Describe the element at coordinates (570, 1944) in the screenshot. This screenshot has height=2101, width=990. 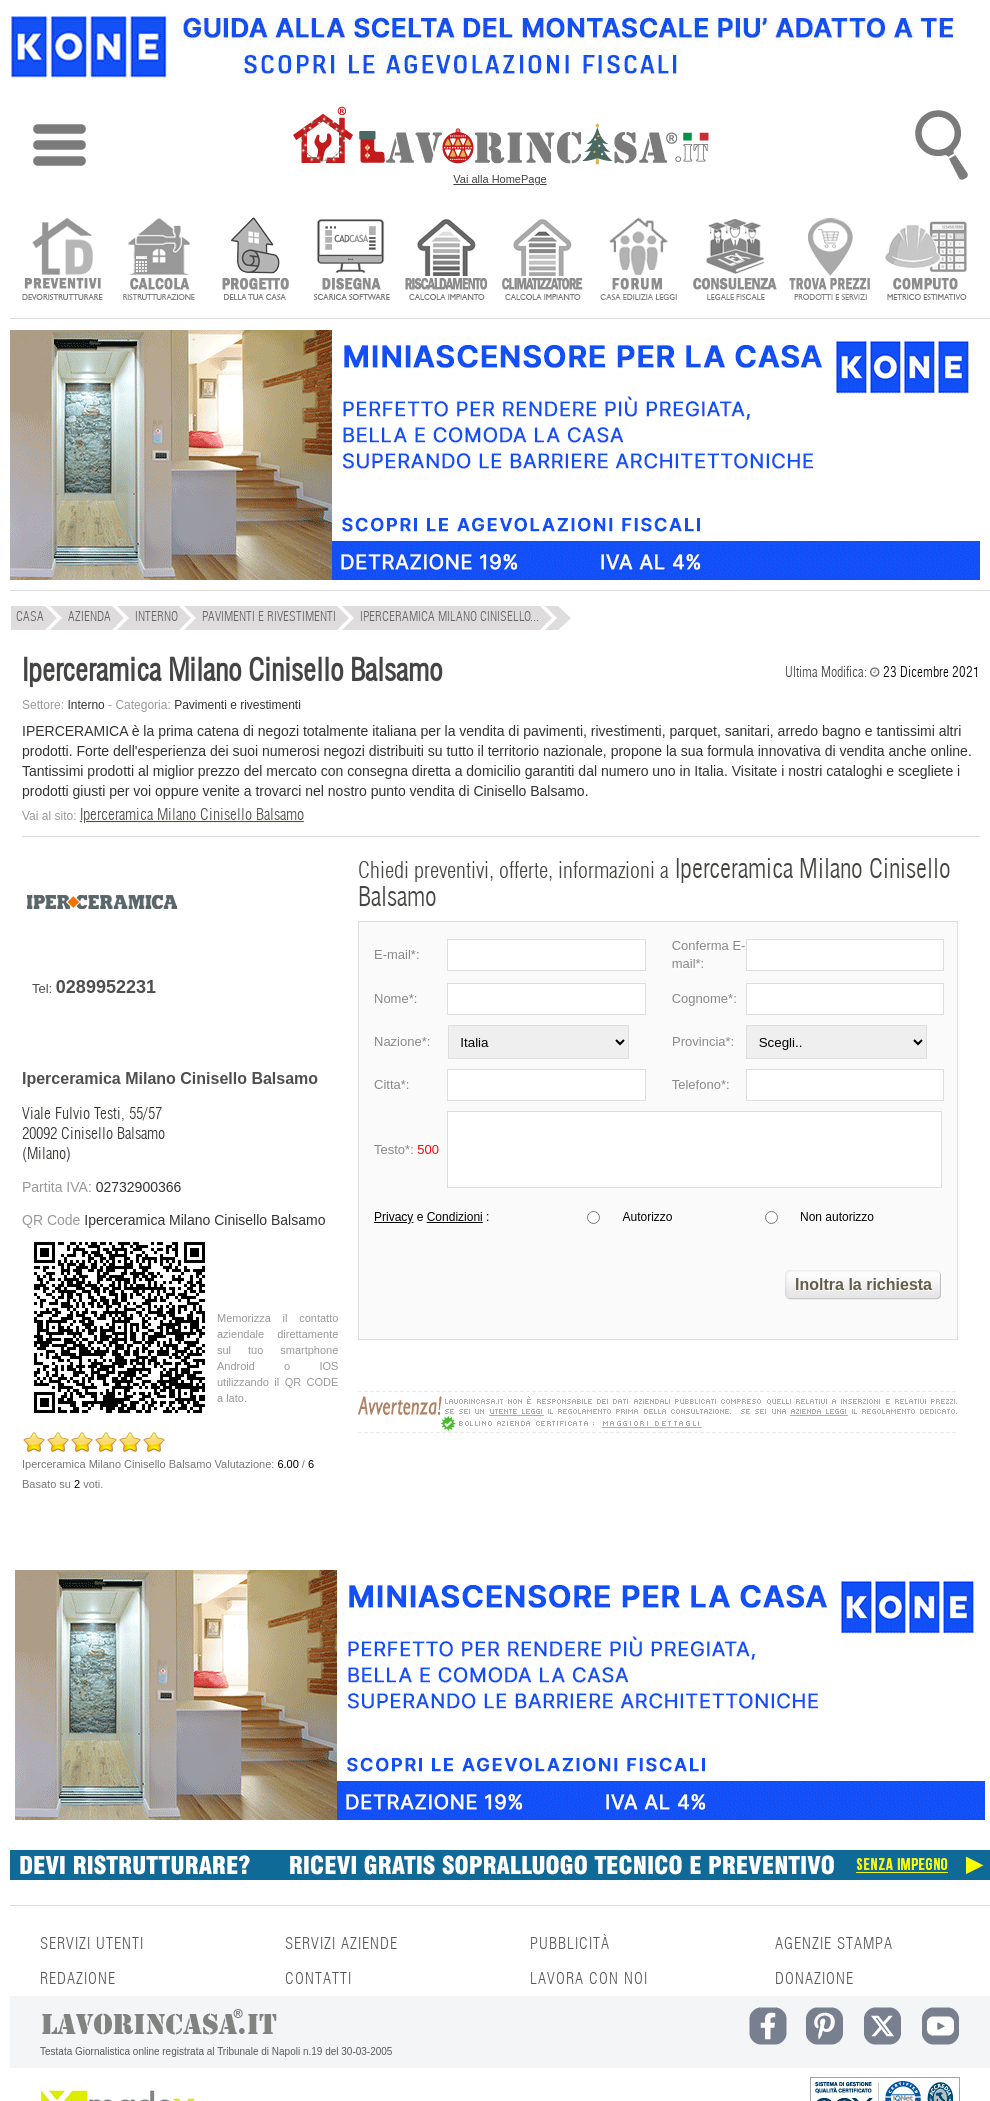
I see `PUBBLICITÀ` at that location.